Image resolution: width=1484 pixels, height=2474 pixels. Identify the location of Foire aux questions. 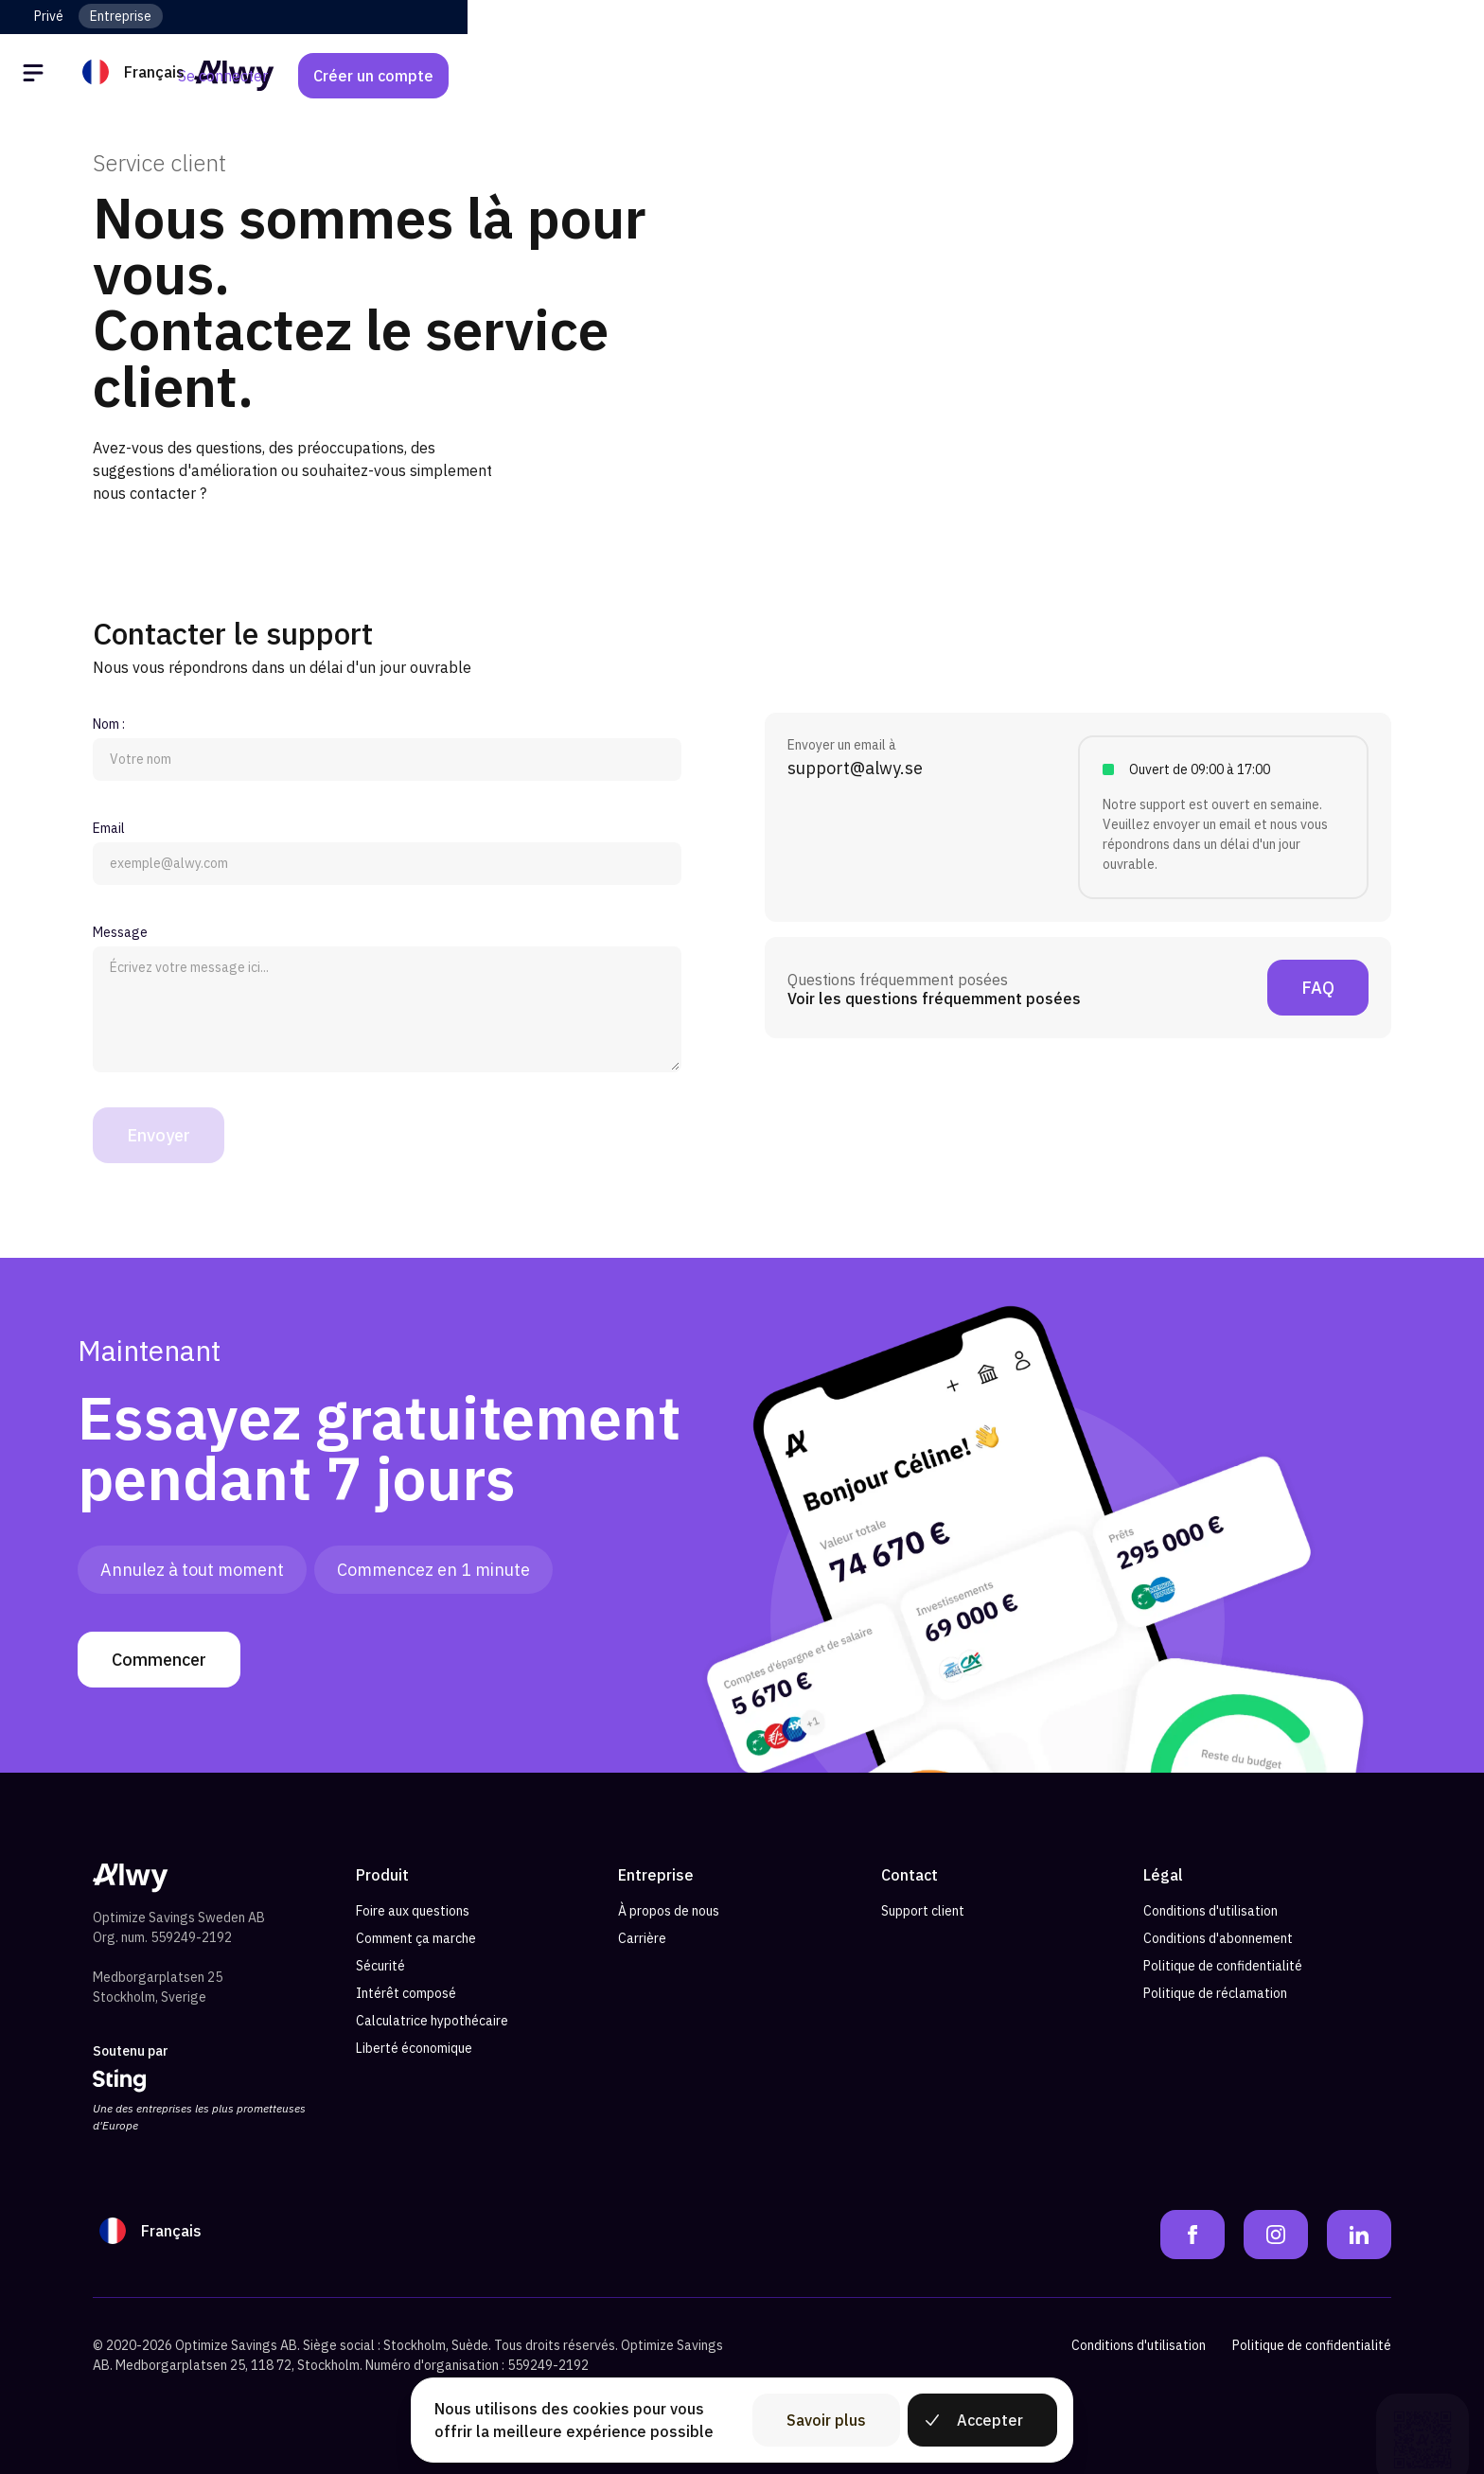
(412, 1910).